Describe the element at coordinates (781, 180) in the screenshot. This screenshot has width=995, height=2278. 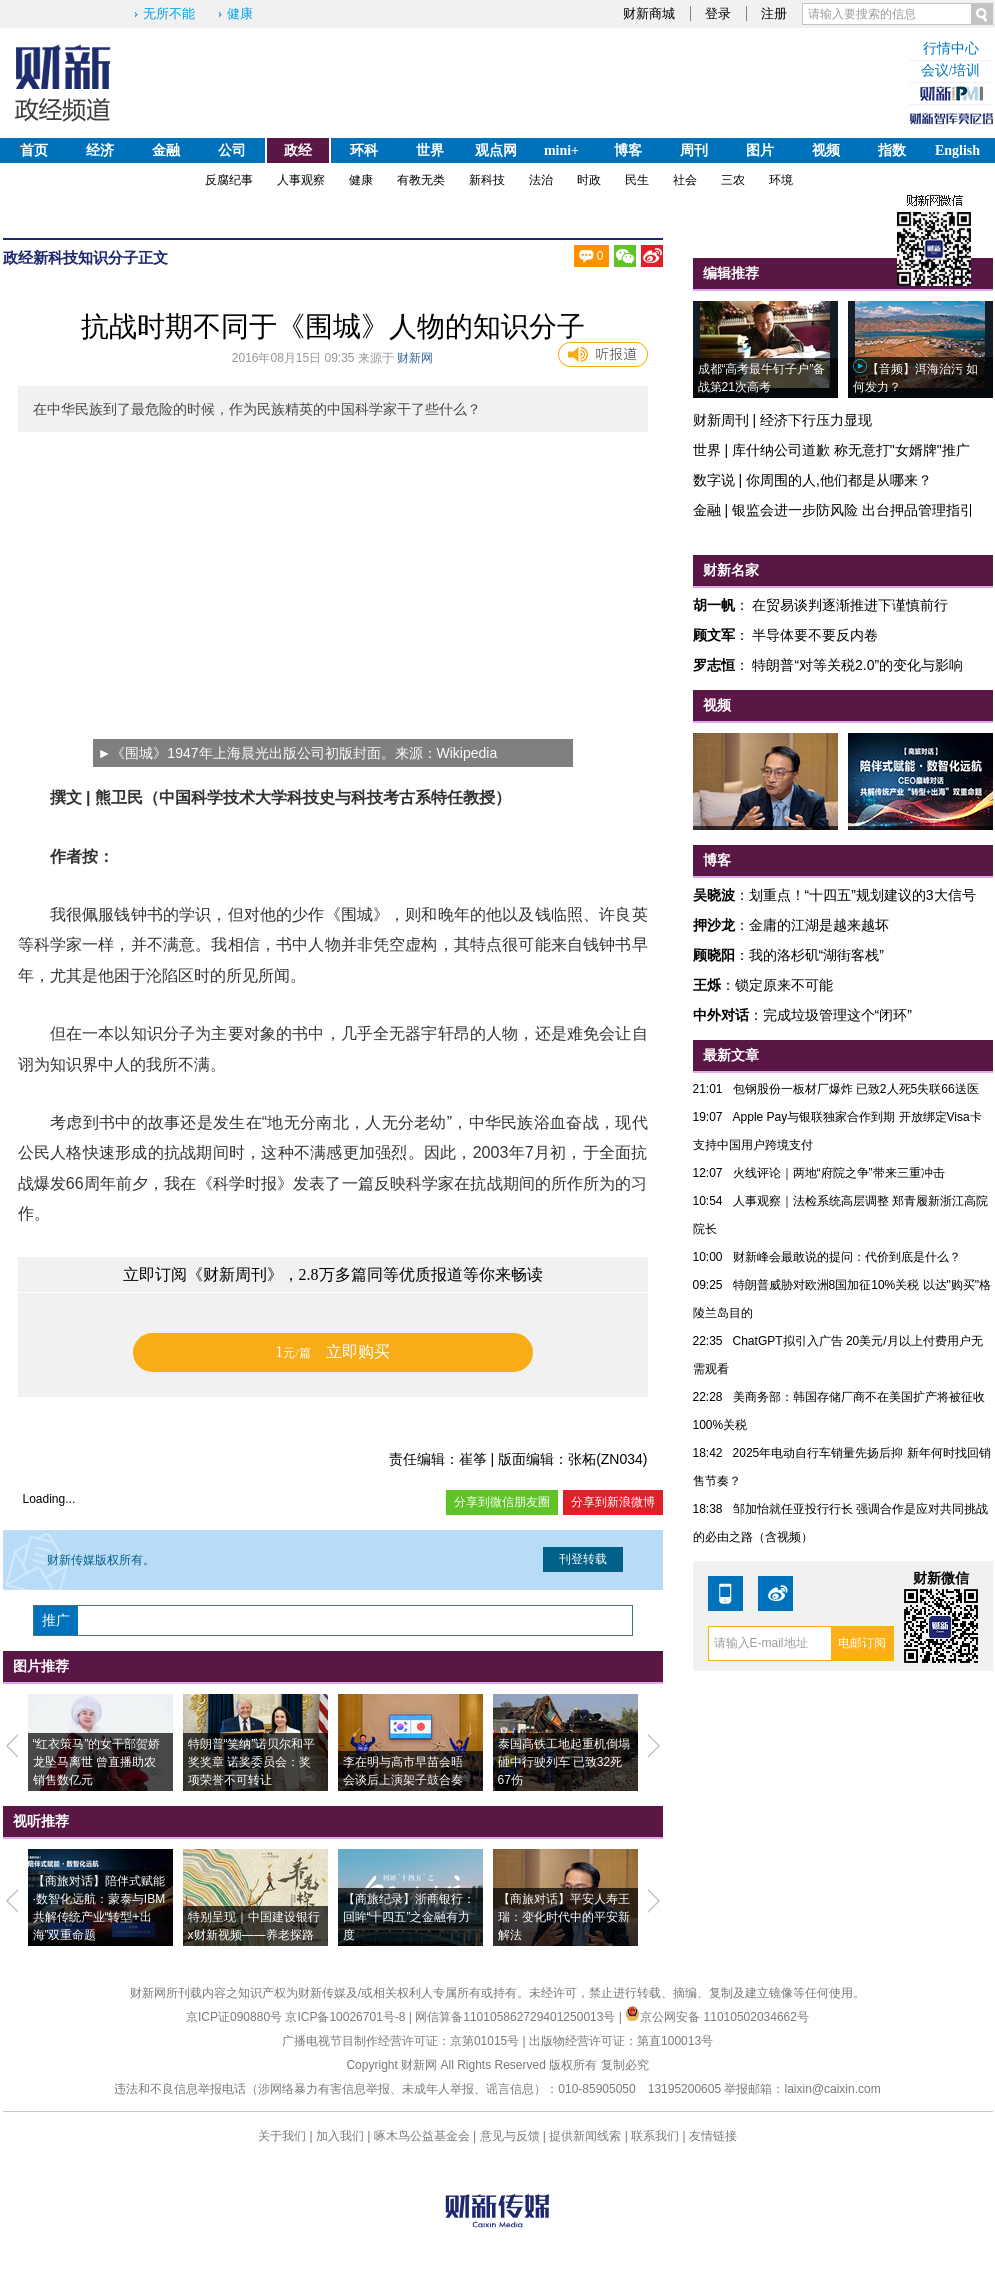
I see `环境` at that location.